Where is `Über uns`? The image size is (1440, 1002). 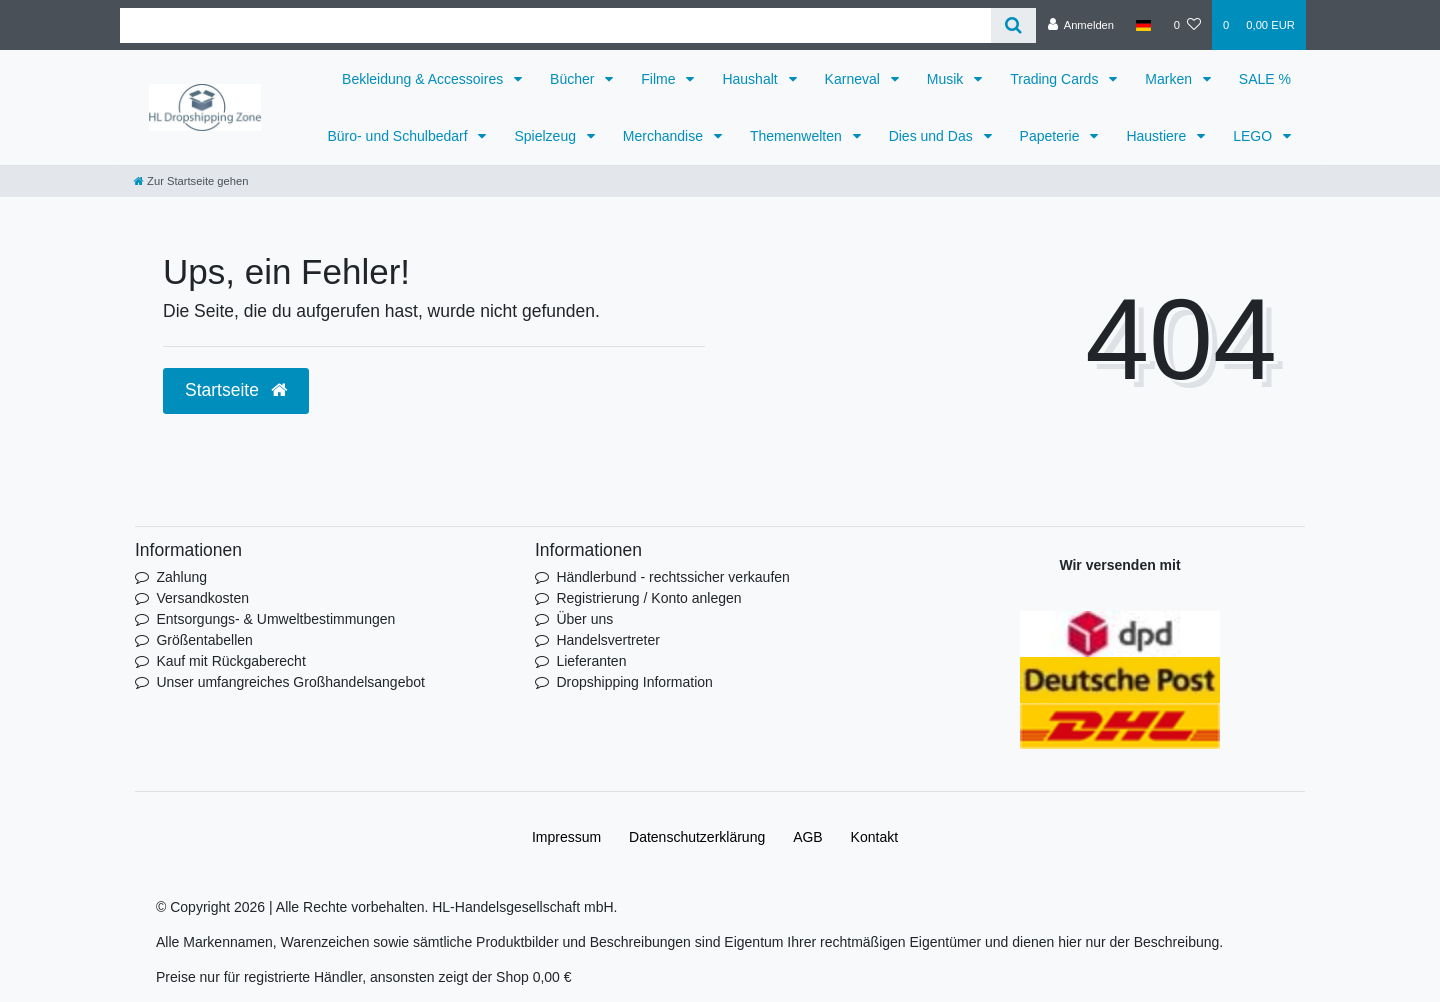 Über uns is located at coordinates (584, 619).